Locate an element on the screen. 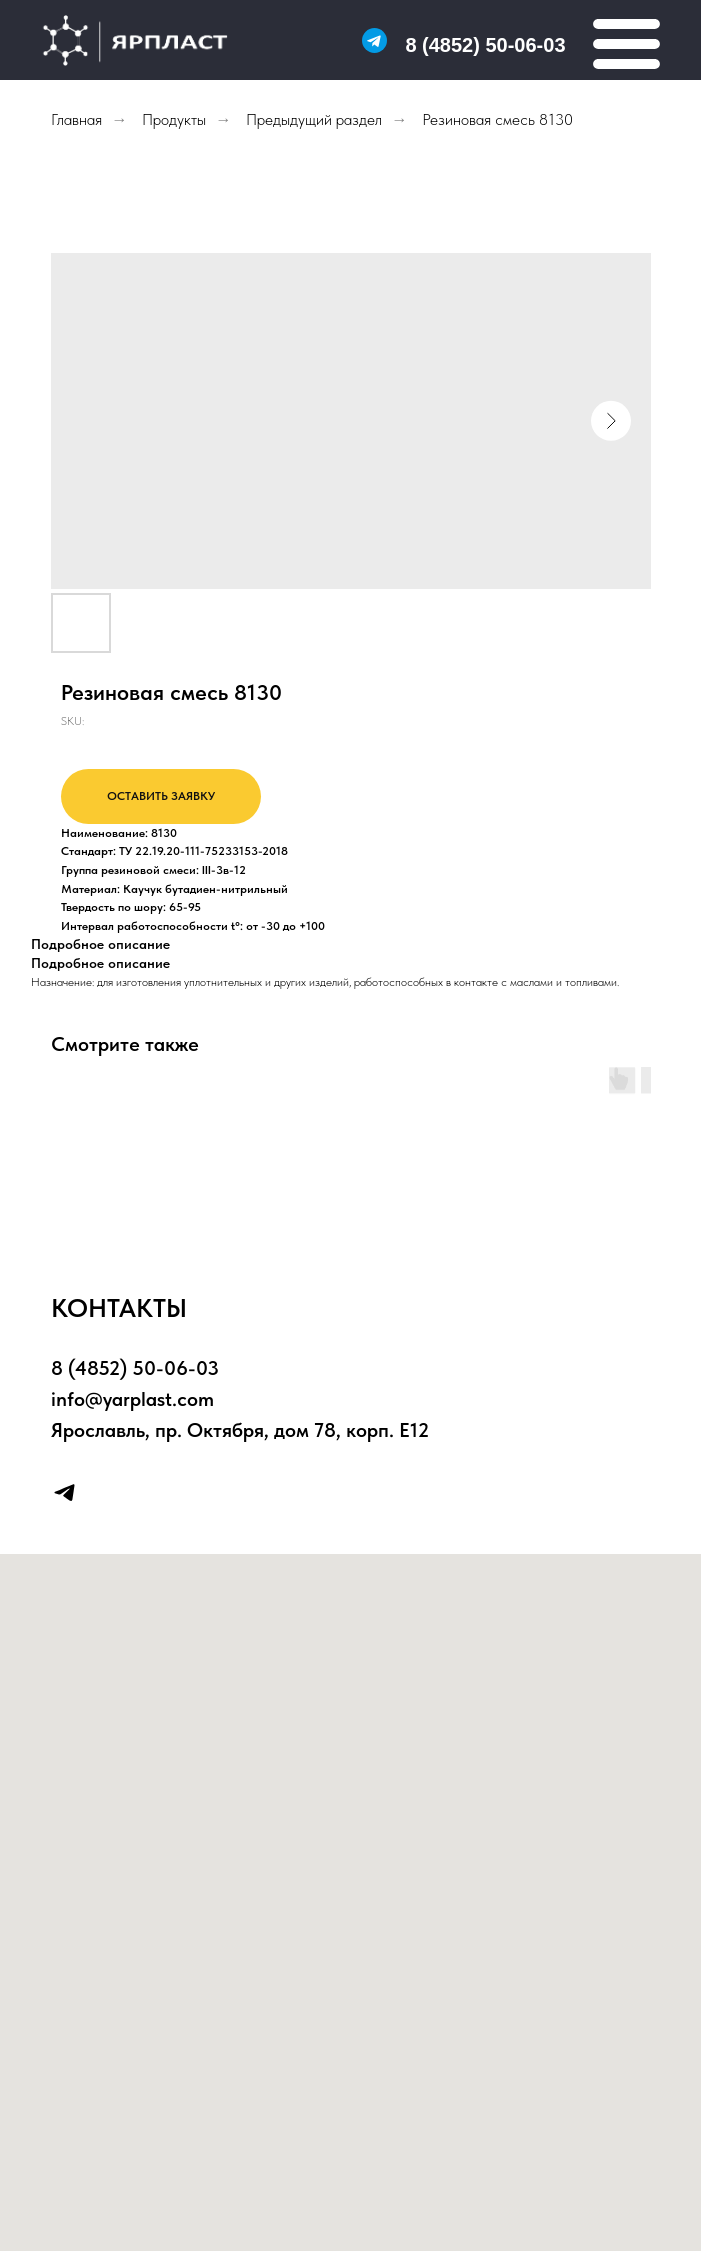 The height and width of the screenshot is (2251, 701). Продукты is located at coordinates (174, 119).